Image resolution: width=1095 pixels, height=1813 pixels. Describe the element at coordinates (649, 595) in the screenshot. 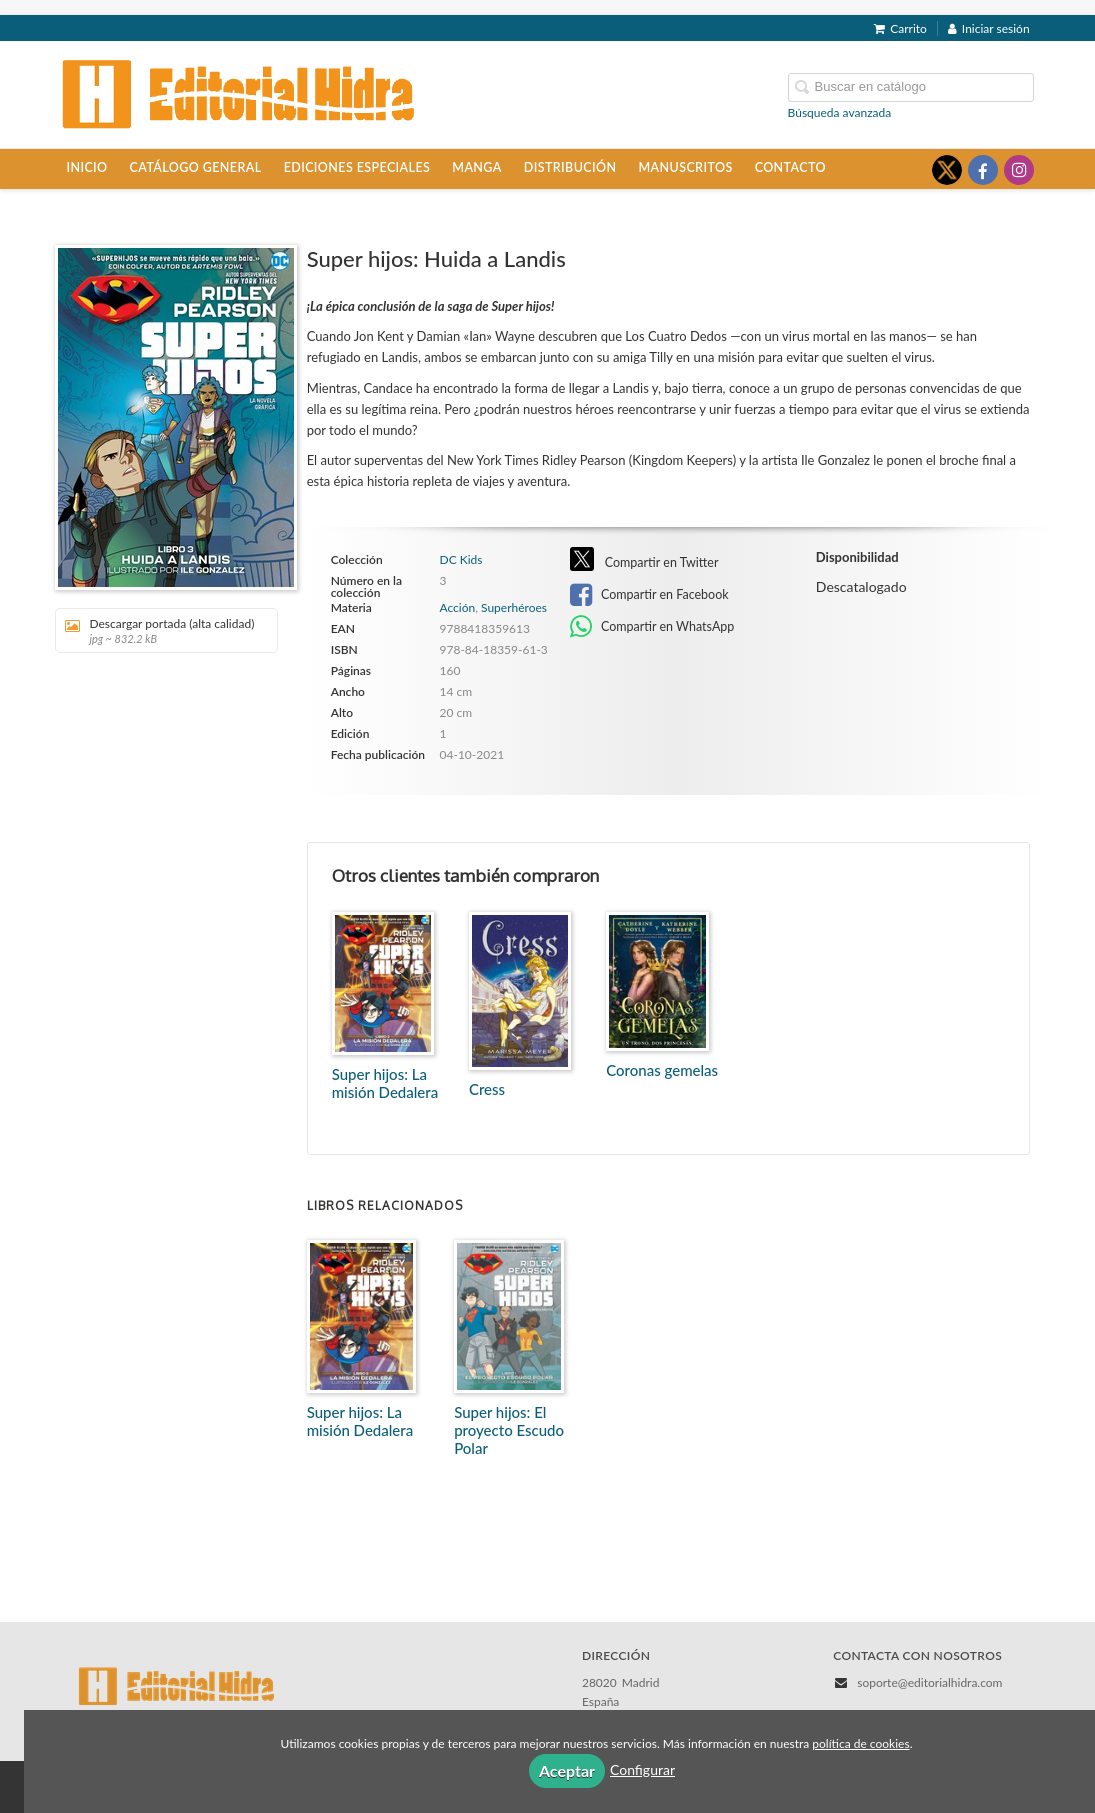

I see `Compartir en Facebook` at that location.